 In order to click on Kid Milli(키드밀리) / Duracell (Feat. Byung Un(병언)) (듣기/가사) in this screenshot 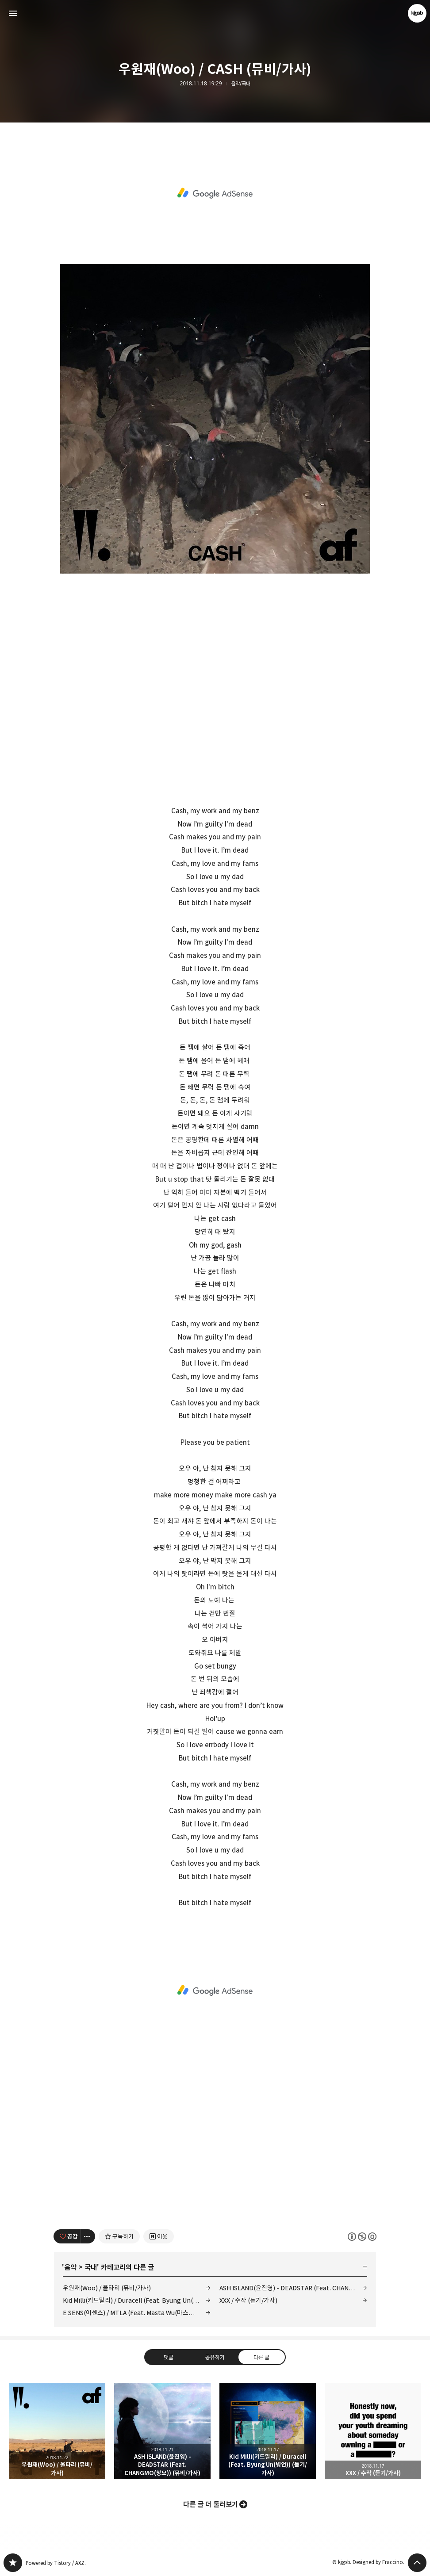, I will do `click(137, 2300)`.